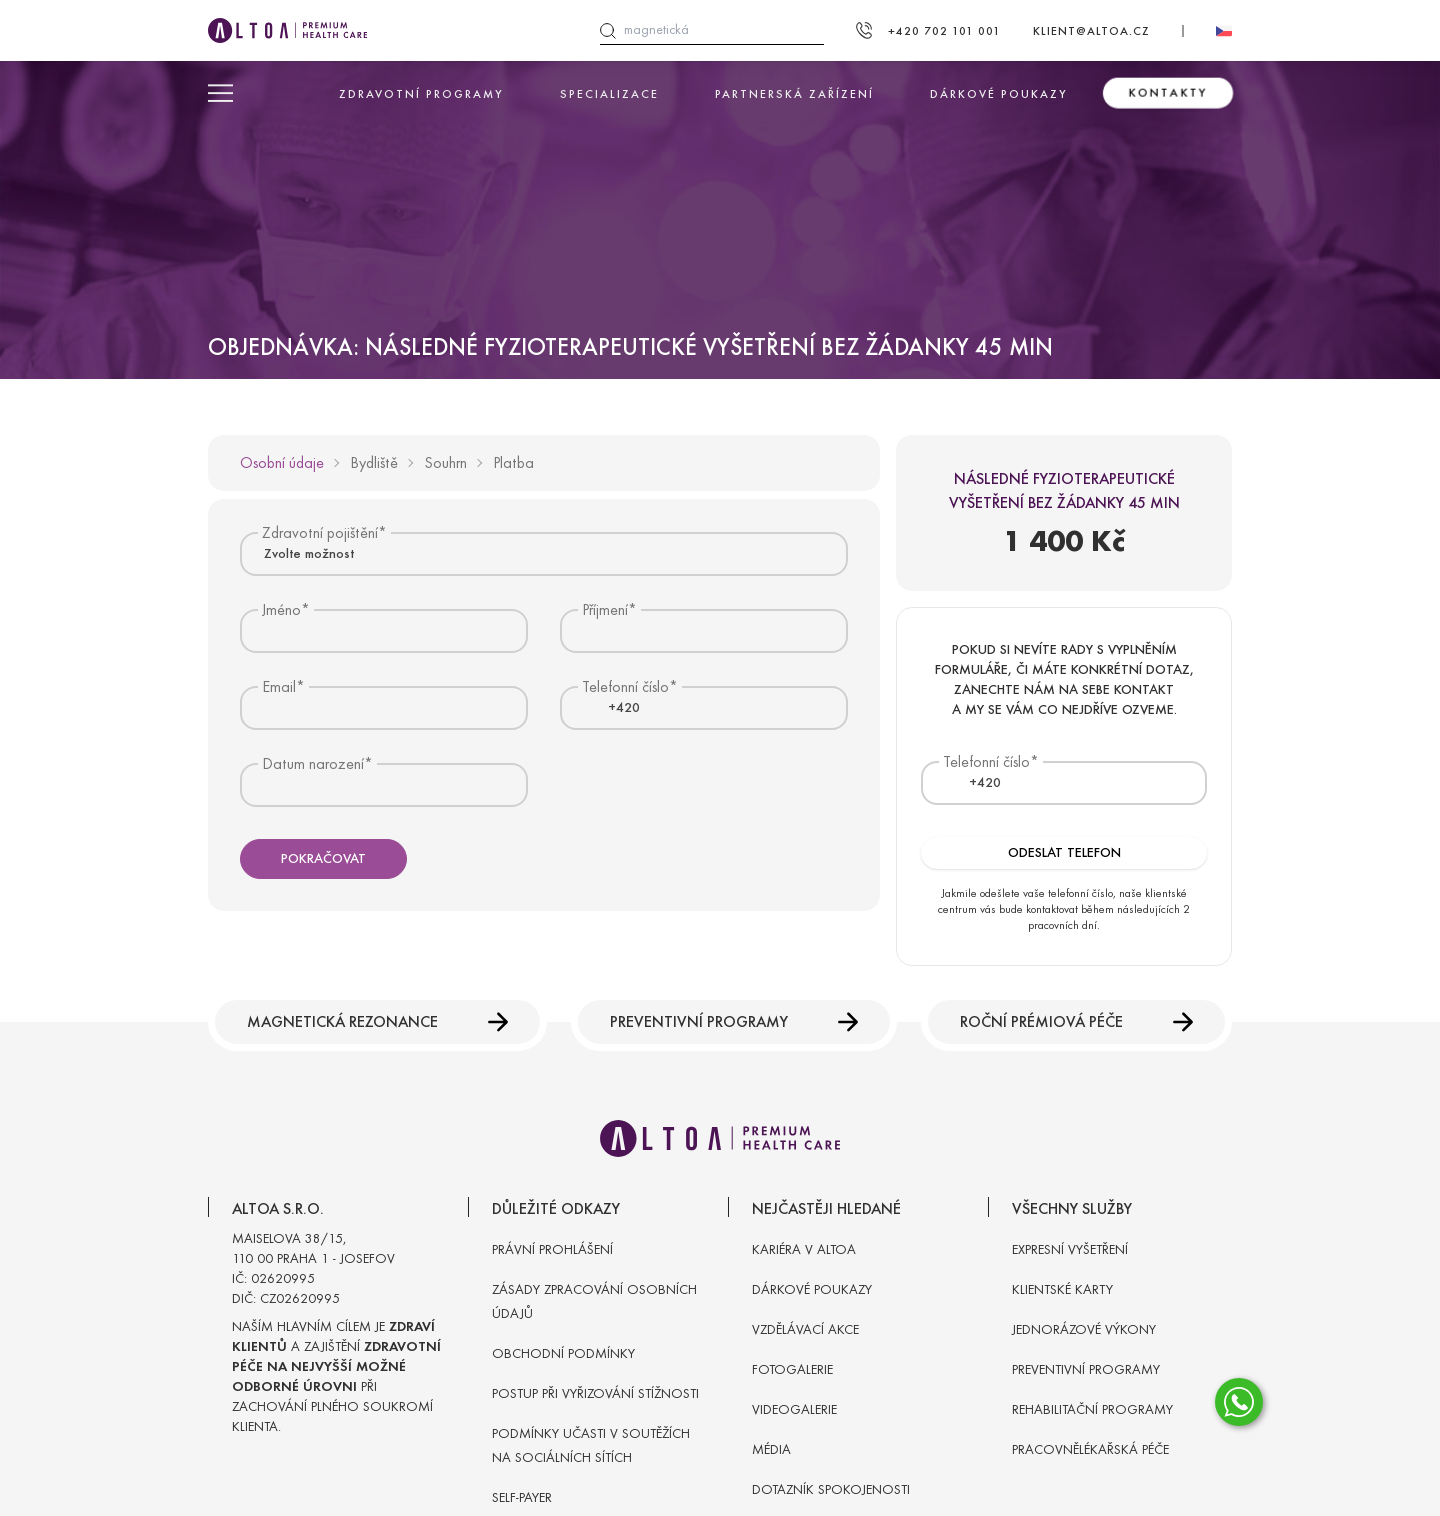  What do you see at coordinates (1168, 93) in the screenshot?
I see `Kontakty` at bounding box center [1168, 93].